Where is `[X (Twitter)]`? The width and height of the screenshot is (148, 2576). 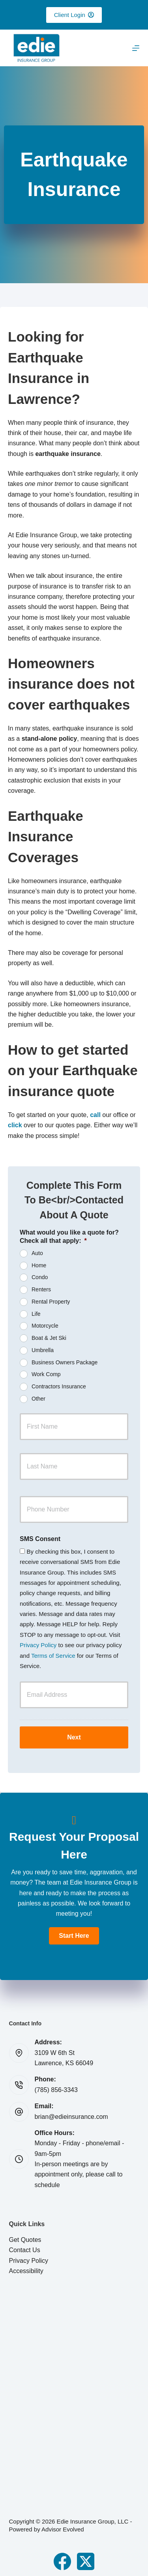 [X (Twitter)] is located at coordinates (85, 2561).